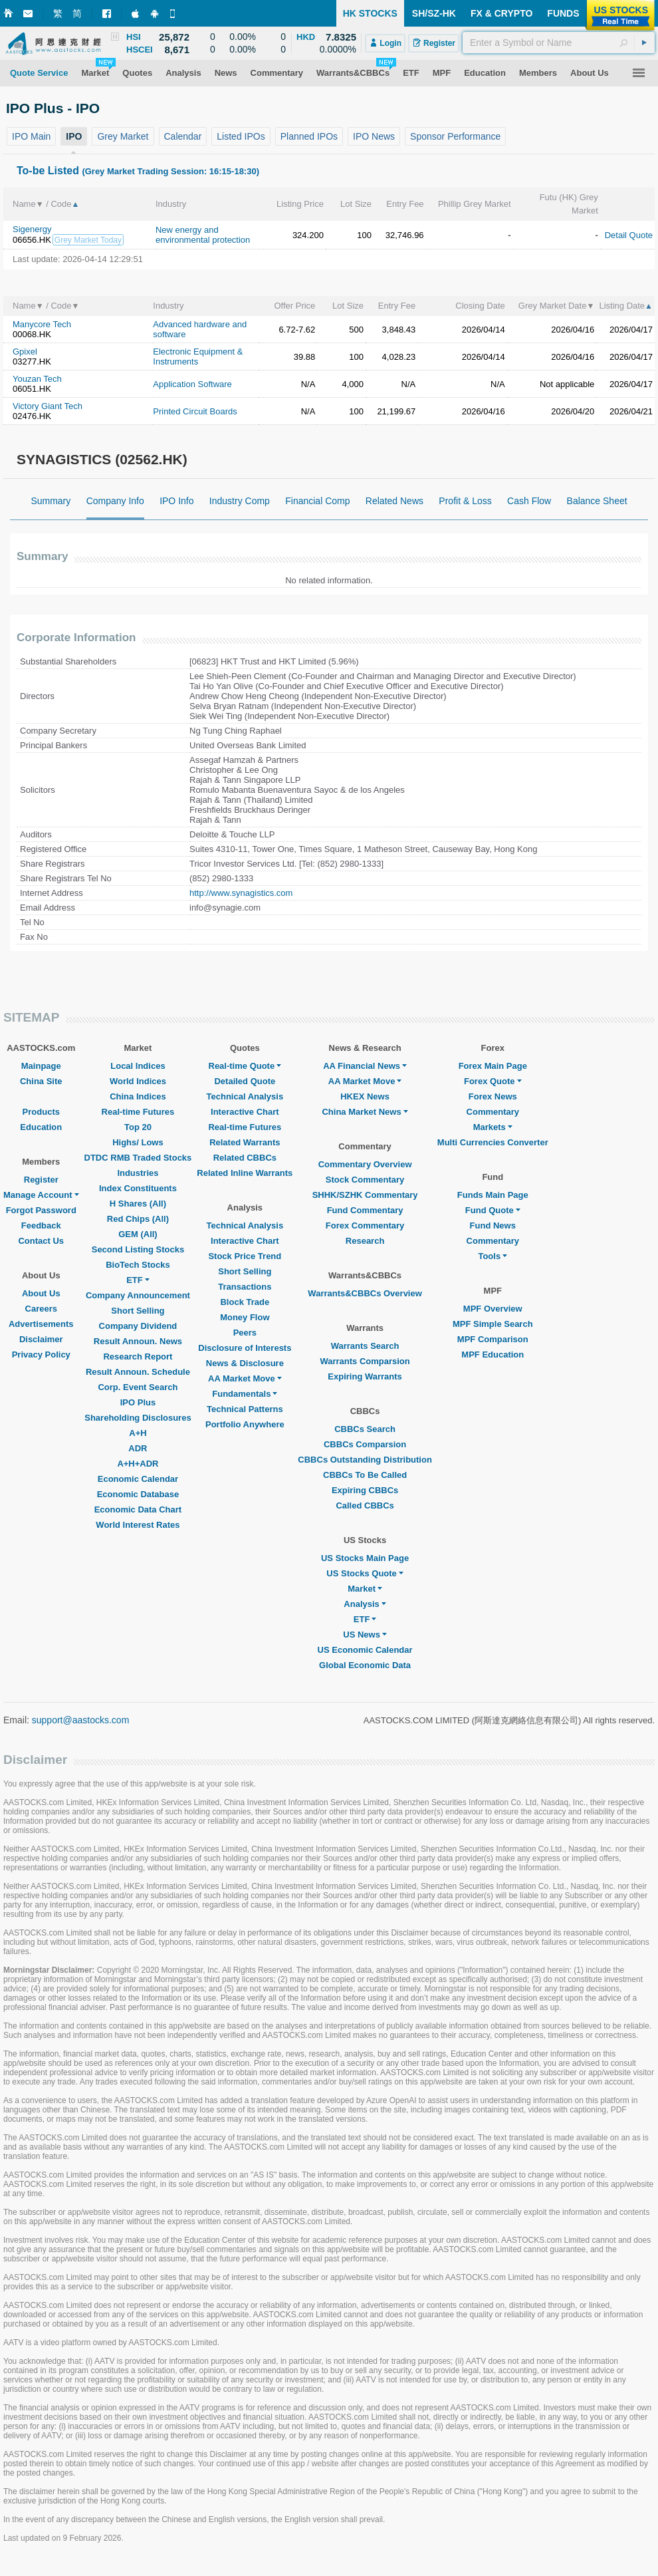 The image size is (658, 2576). I want to click on Electronic Equipment & Instruments, so click(198, 356).